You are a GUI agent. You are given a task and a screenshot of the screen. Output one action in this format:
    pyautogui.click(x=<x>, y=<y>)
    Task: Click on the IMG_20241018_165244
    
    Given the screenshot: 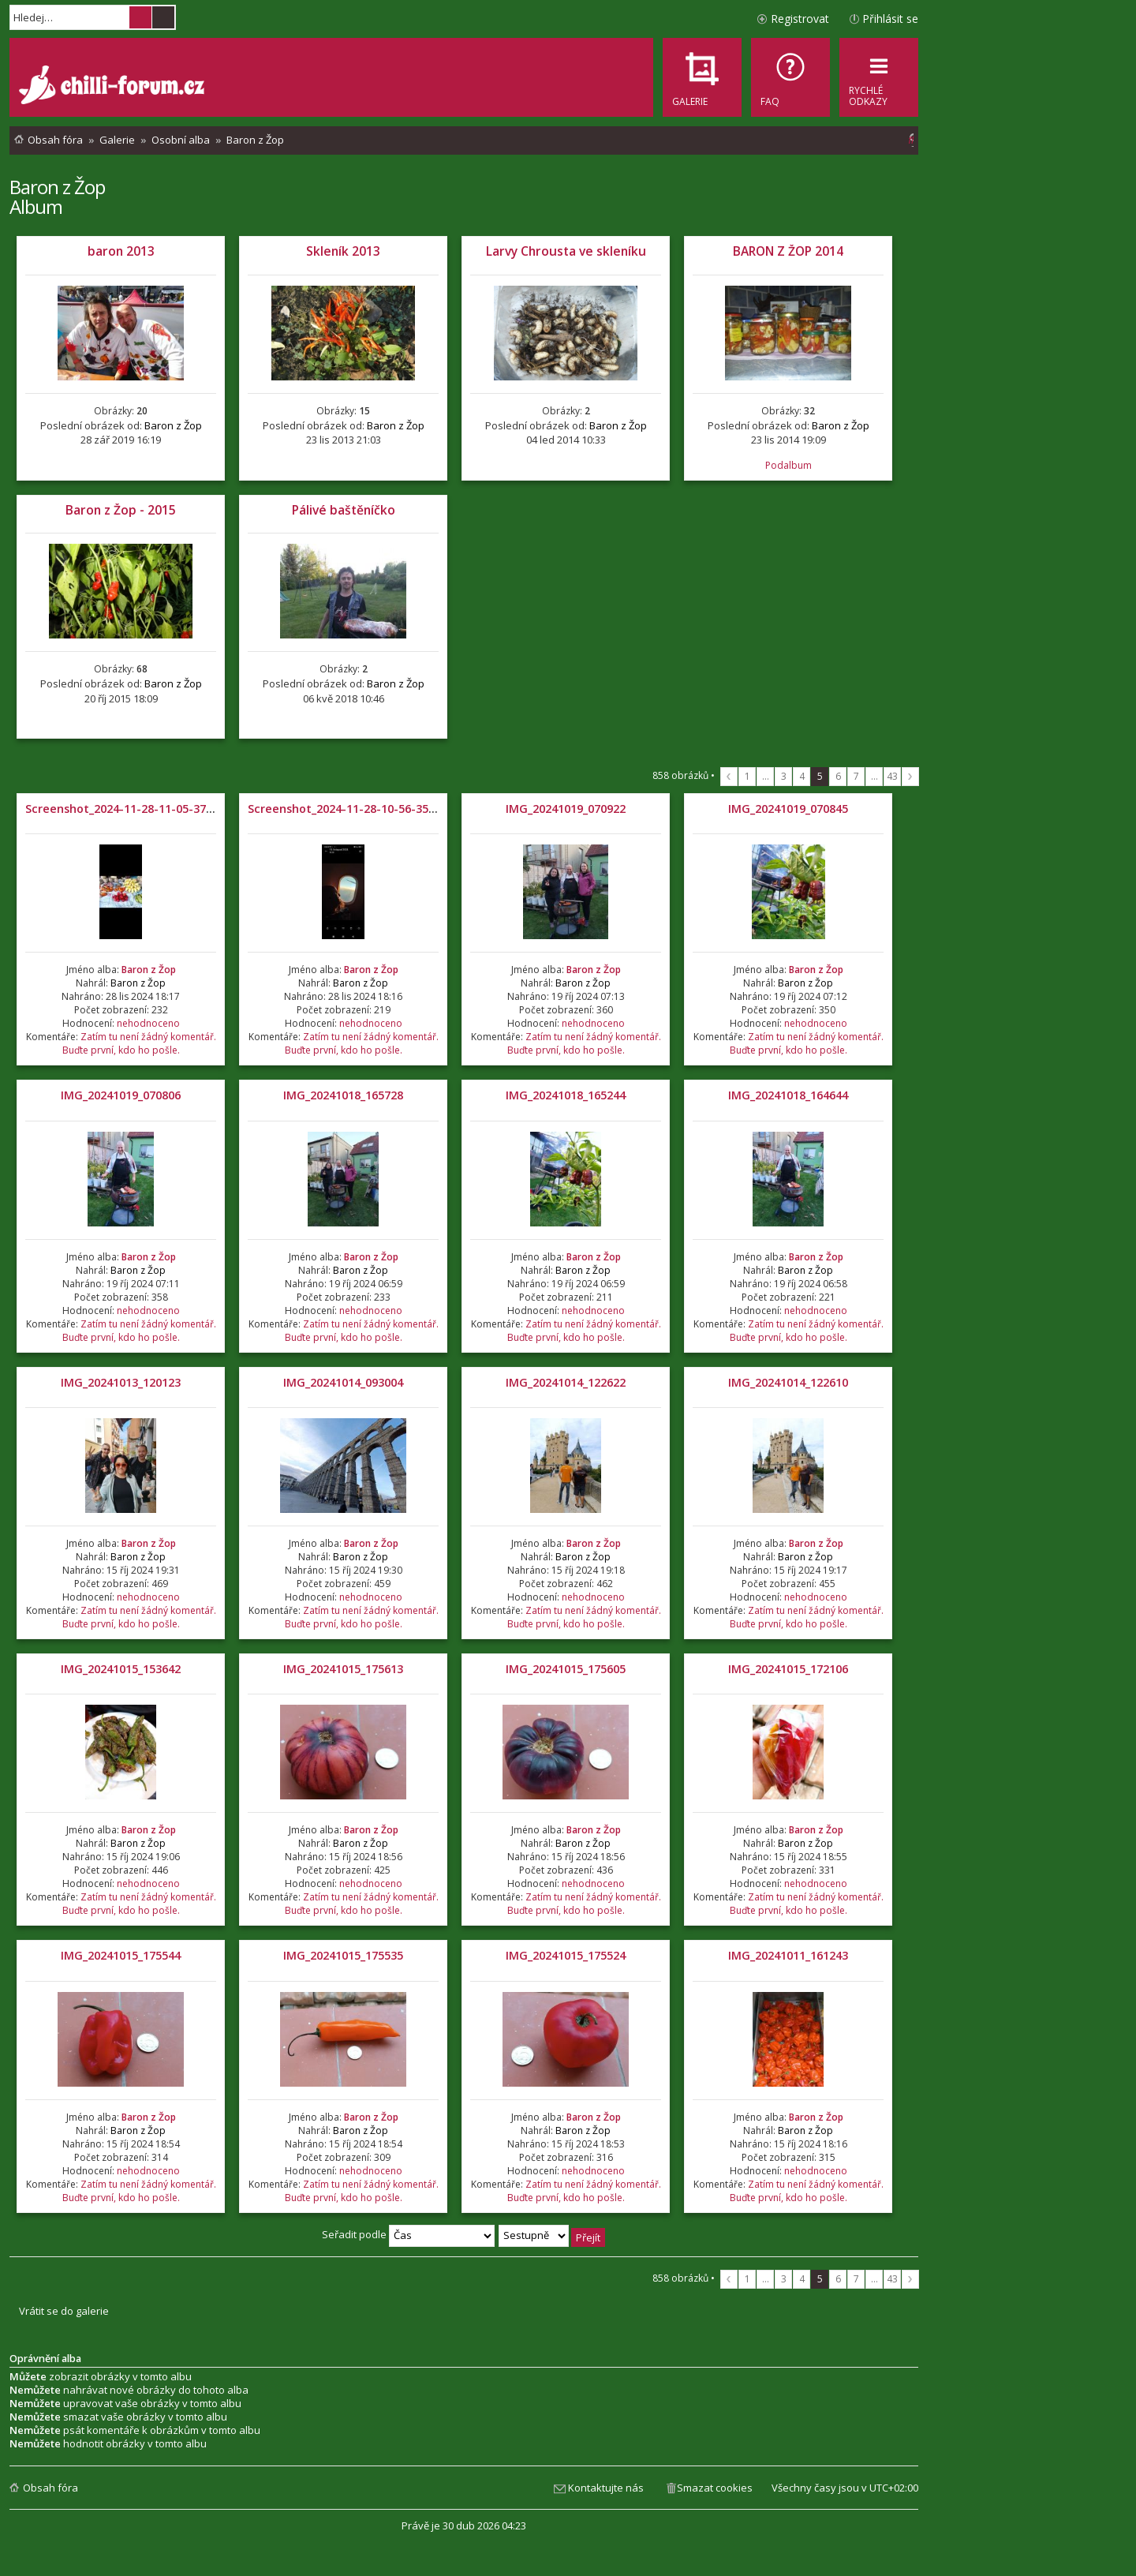 What is the action you would take?
    pyautogui.click(x=566, y=1095)
    